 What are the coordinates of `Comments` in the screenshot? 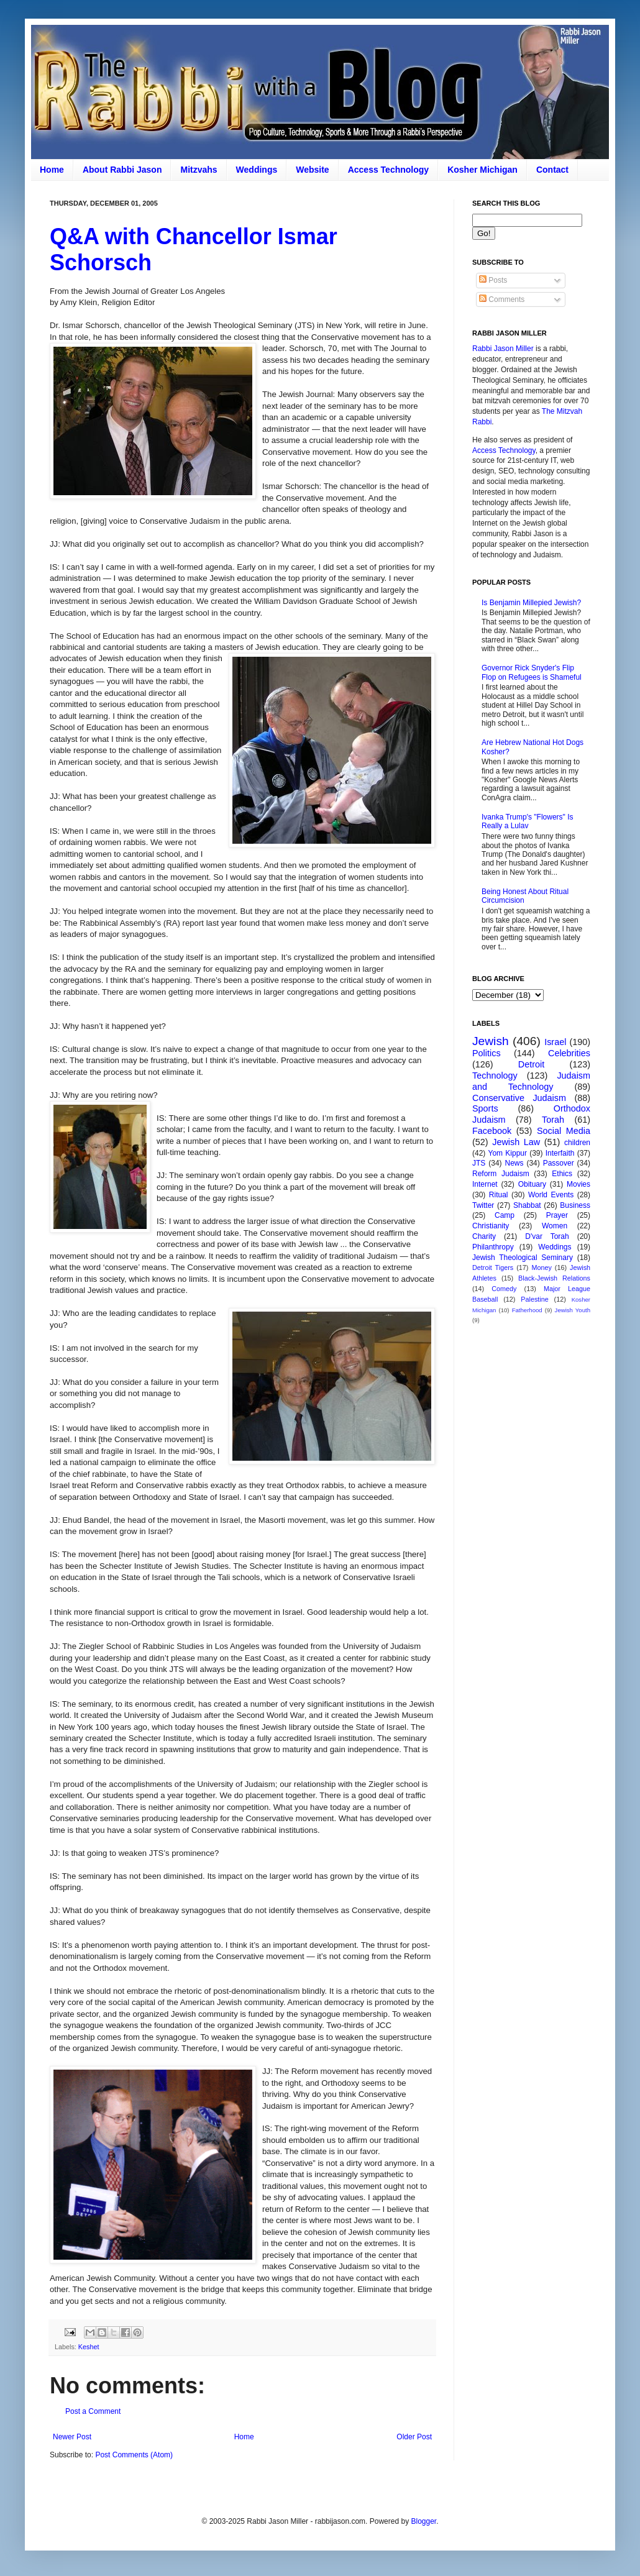 It's located at (501, 299).